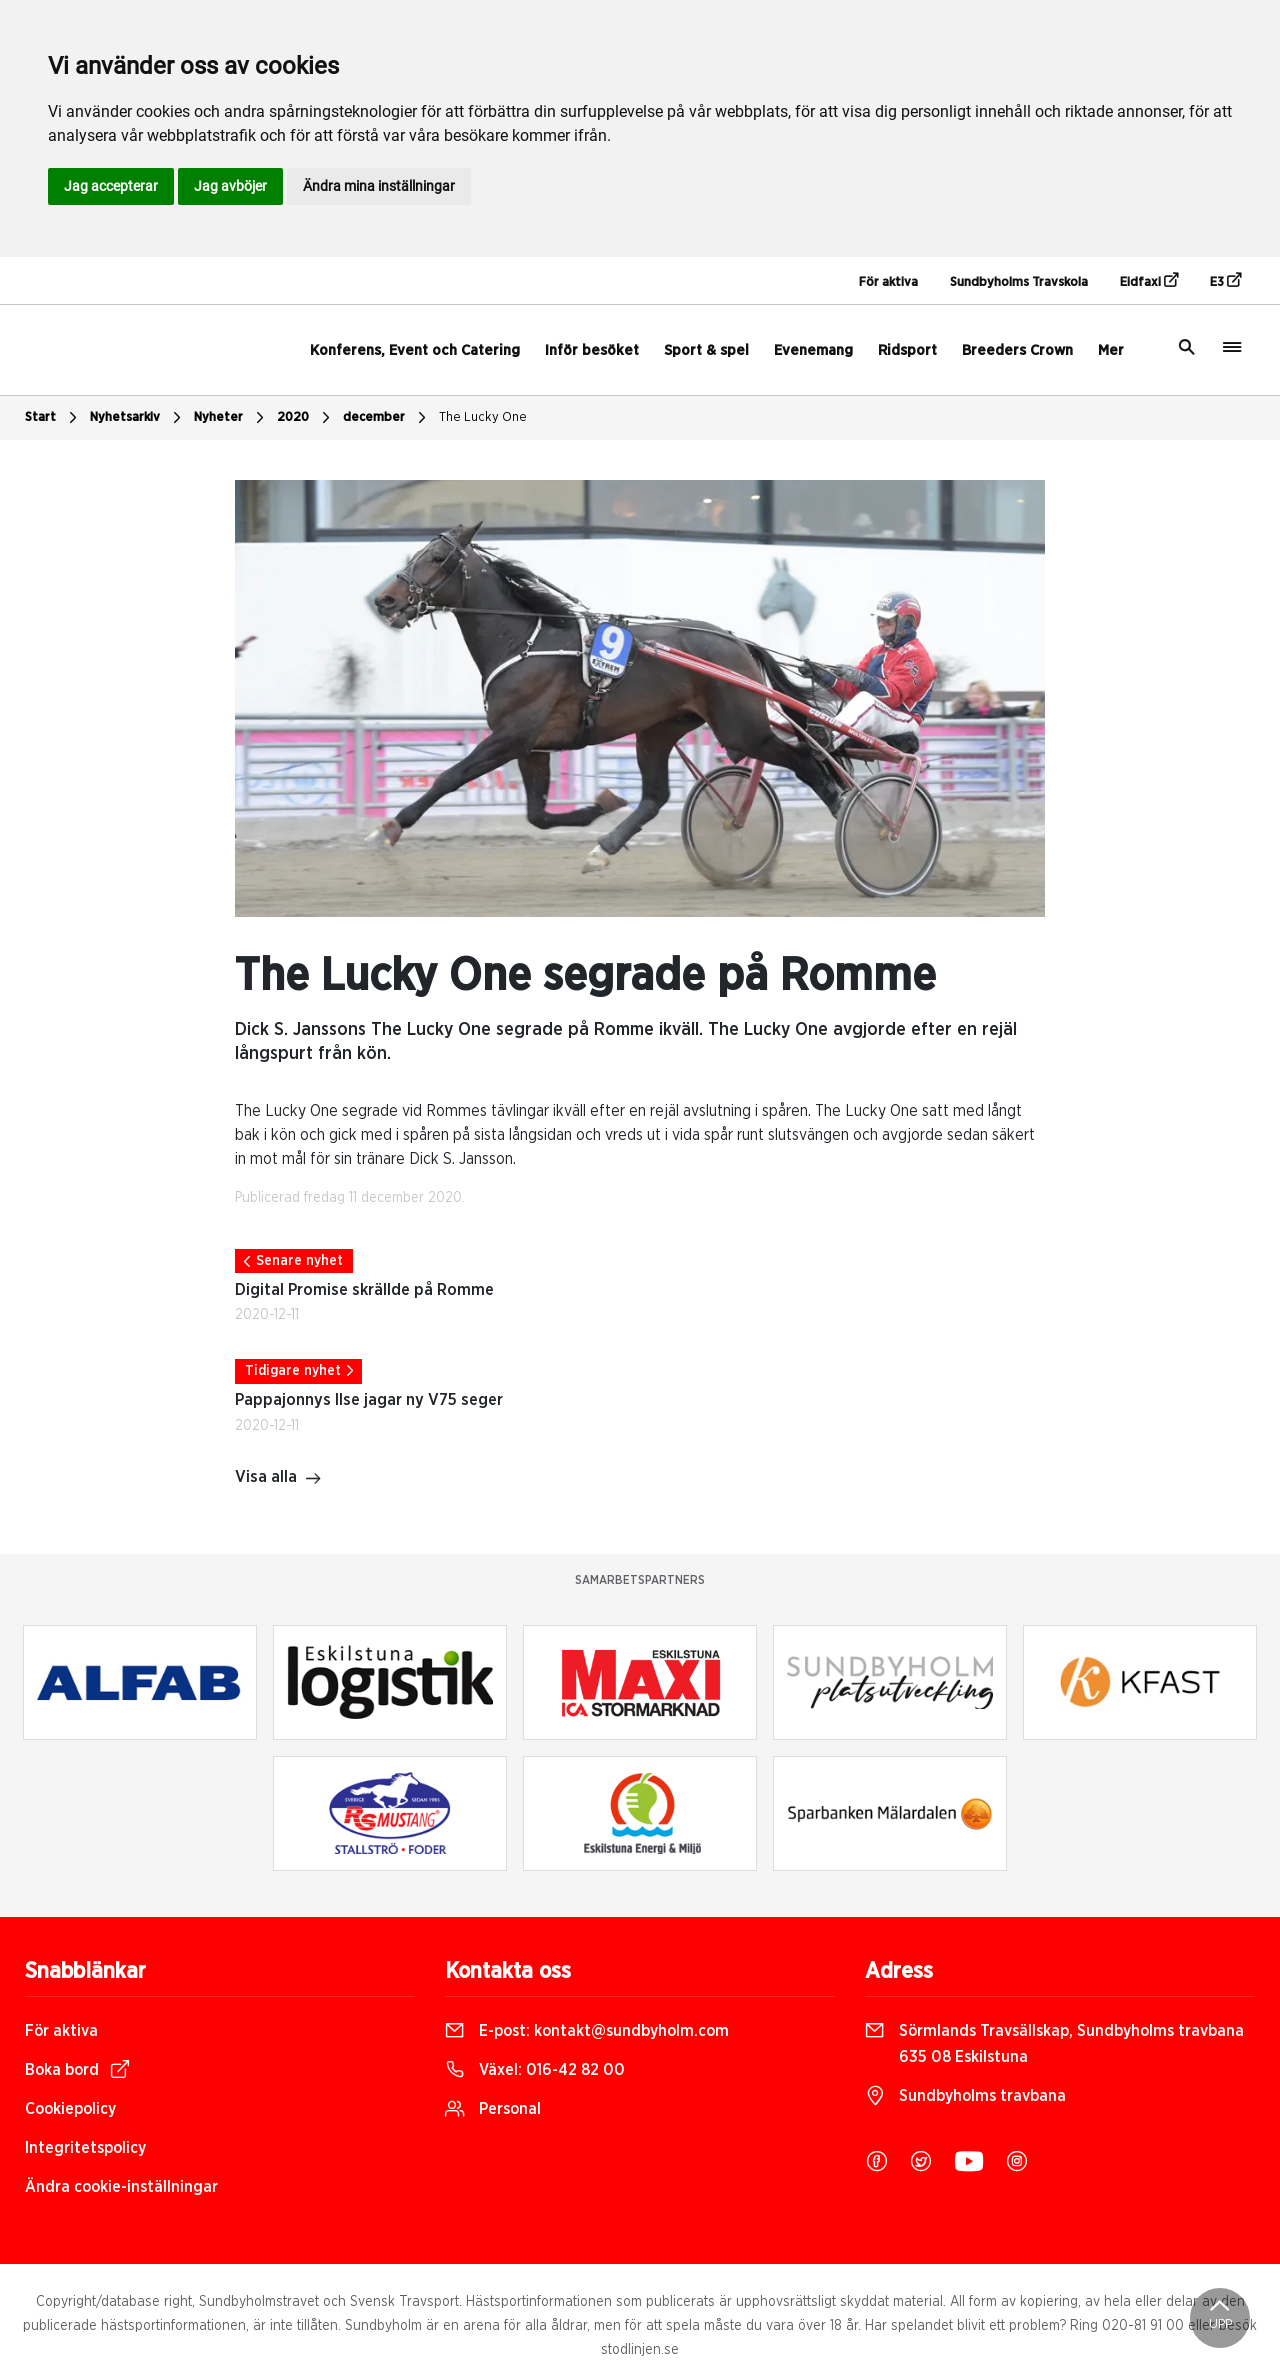 This screenshot has height=2378, width=1280. I want to click on The Lucky One, so click(483, 417).